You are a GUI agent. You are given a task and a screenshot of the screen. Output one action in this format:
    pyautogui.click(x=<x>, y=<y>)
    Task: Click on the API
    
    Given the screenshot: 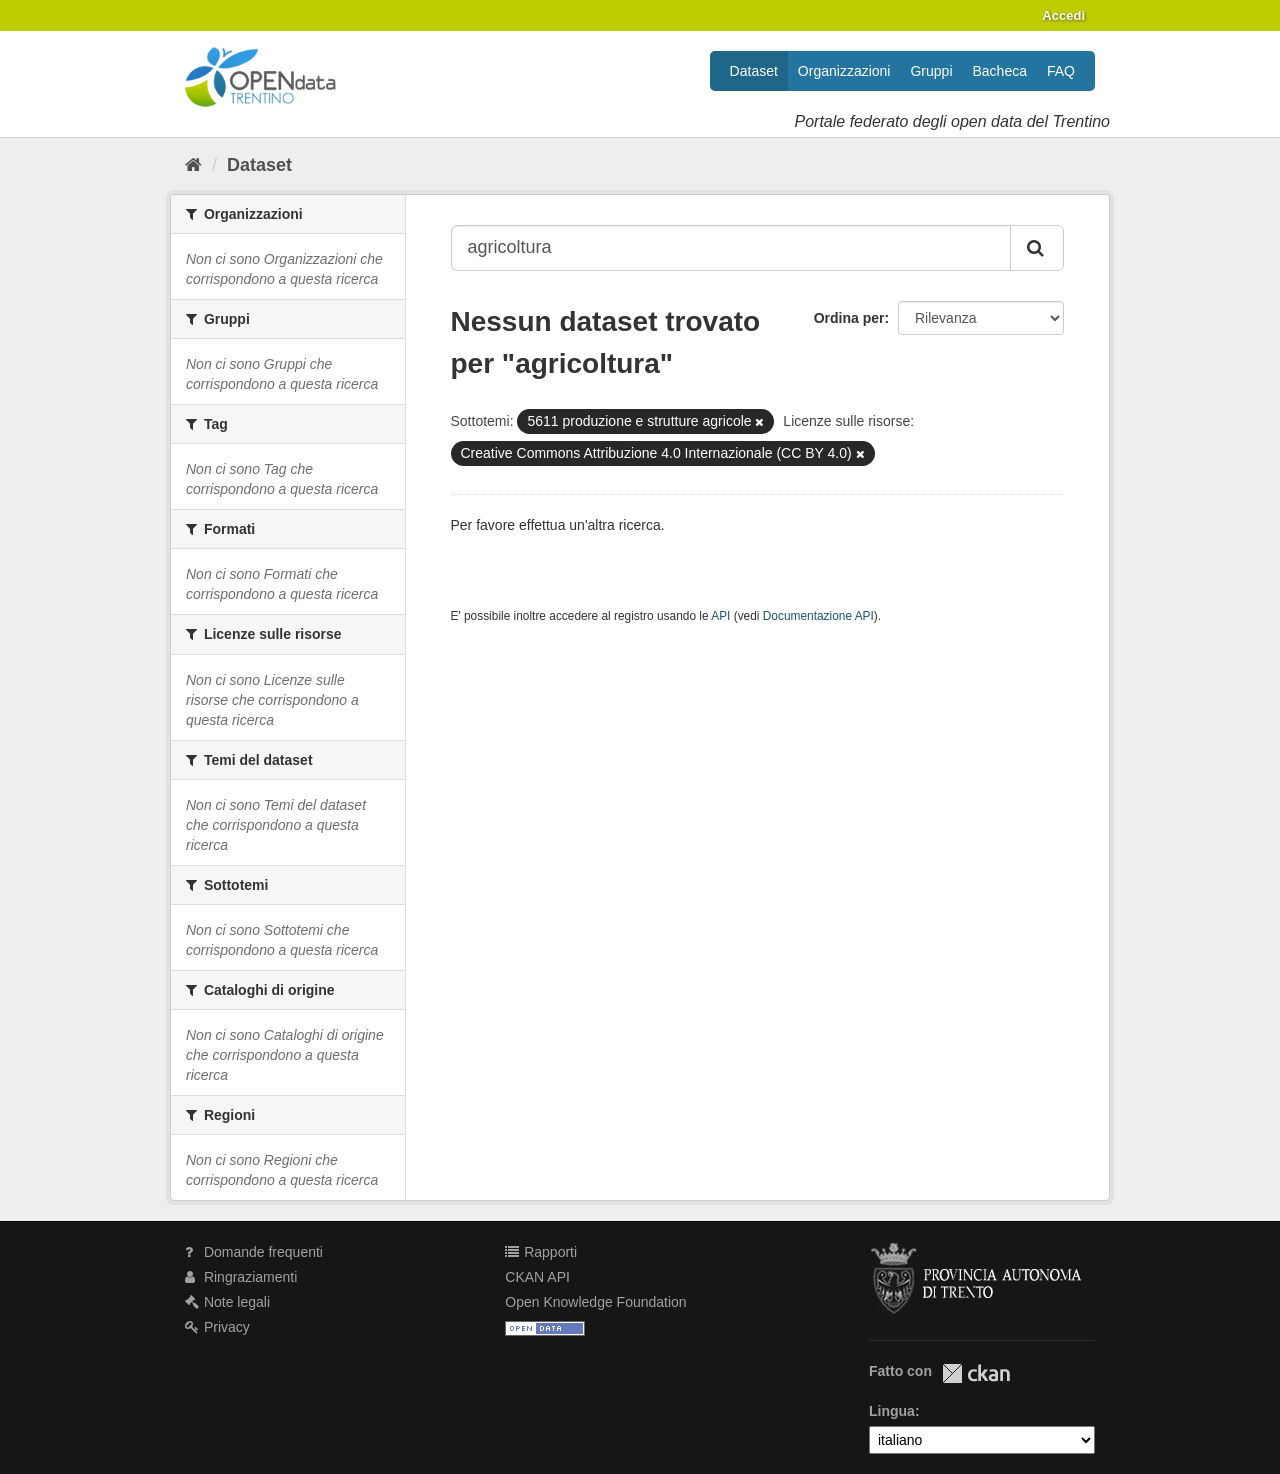 What is the action you would take?
    pyautogui.click(x=720, y=616)
    